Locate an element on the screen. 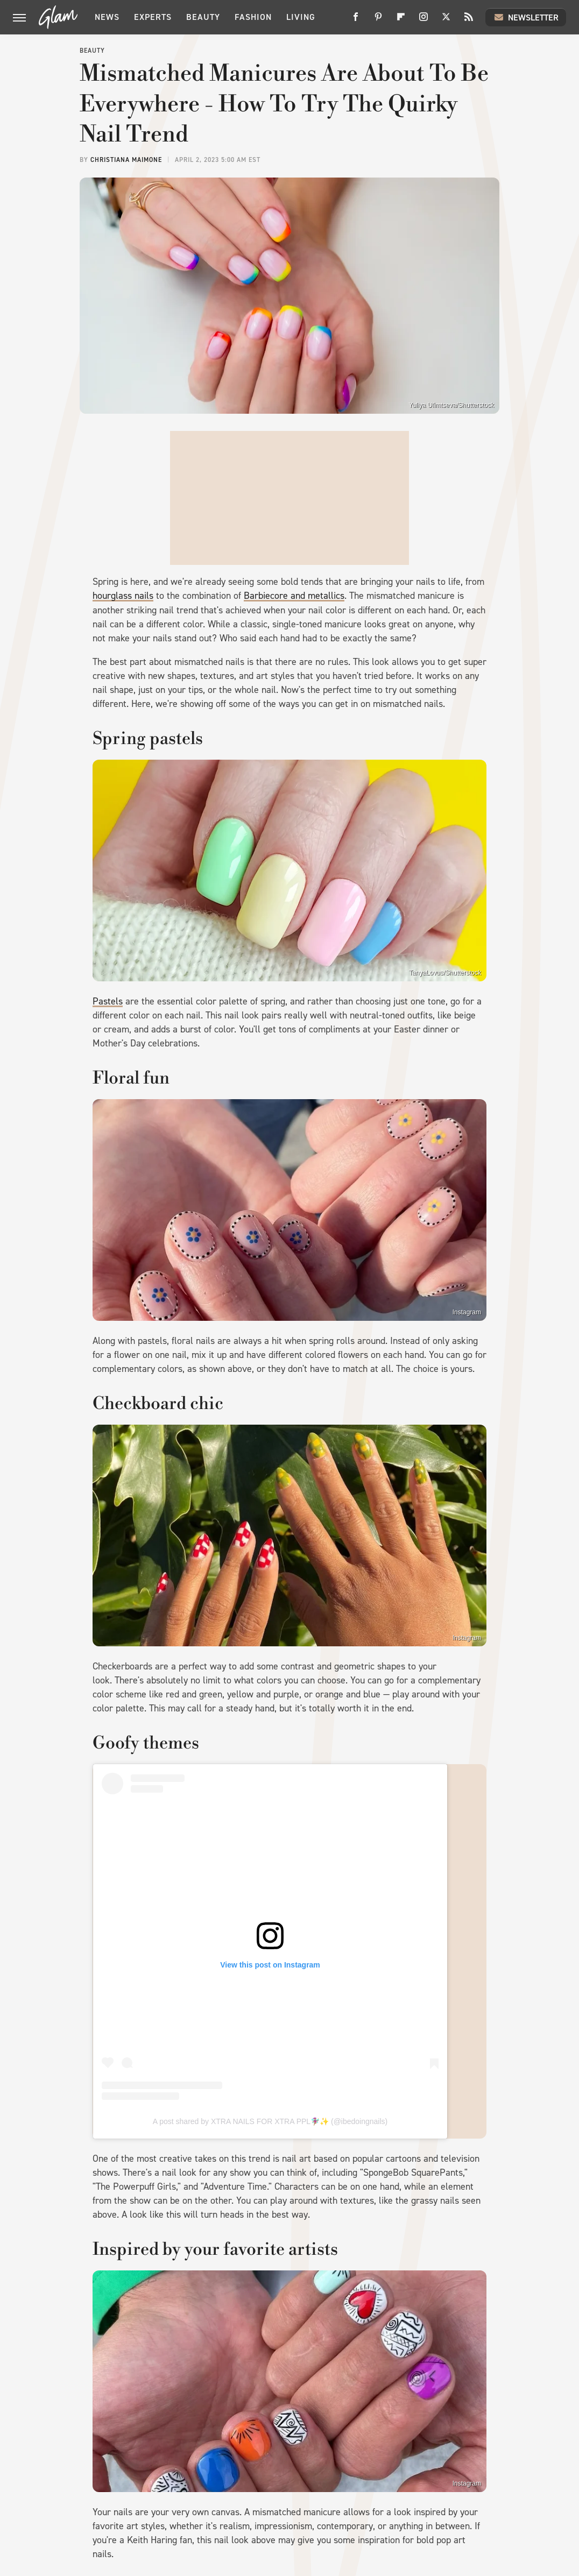  Christiana Maimone is located at coordinates (126, 159).